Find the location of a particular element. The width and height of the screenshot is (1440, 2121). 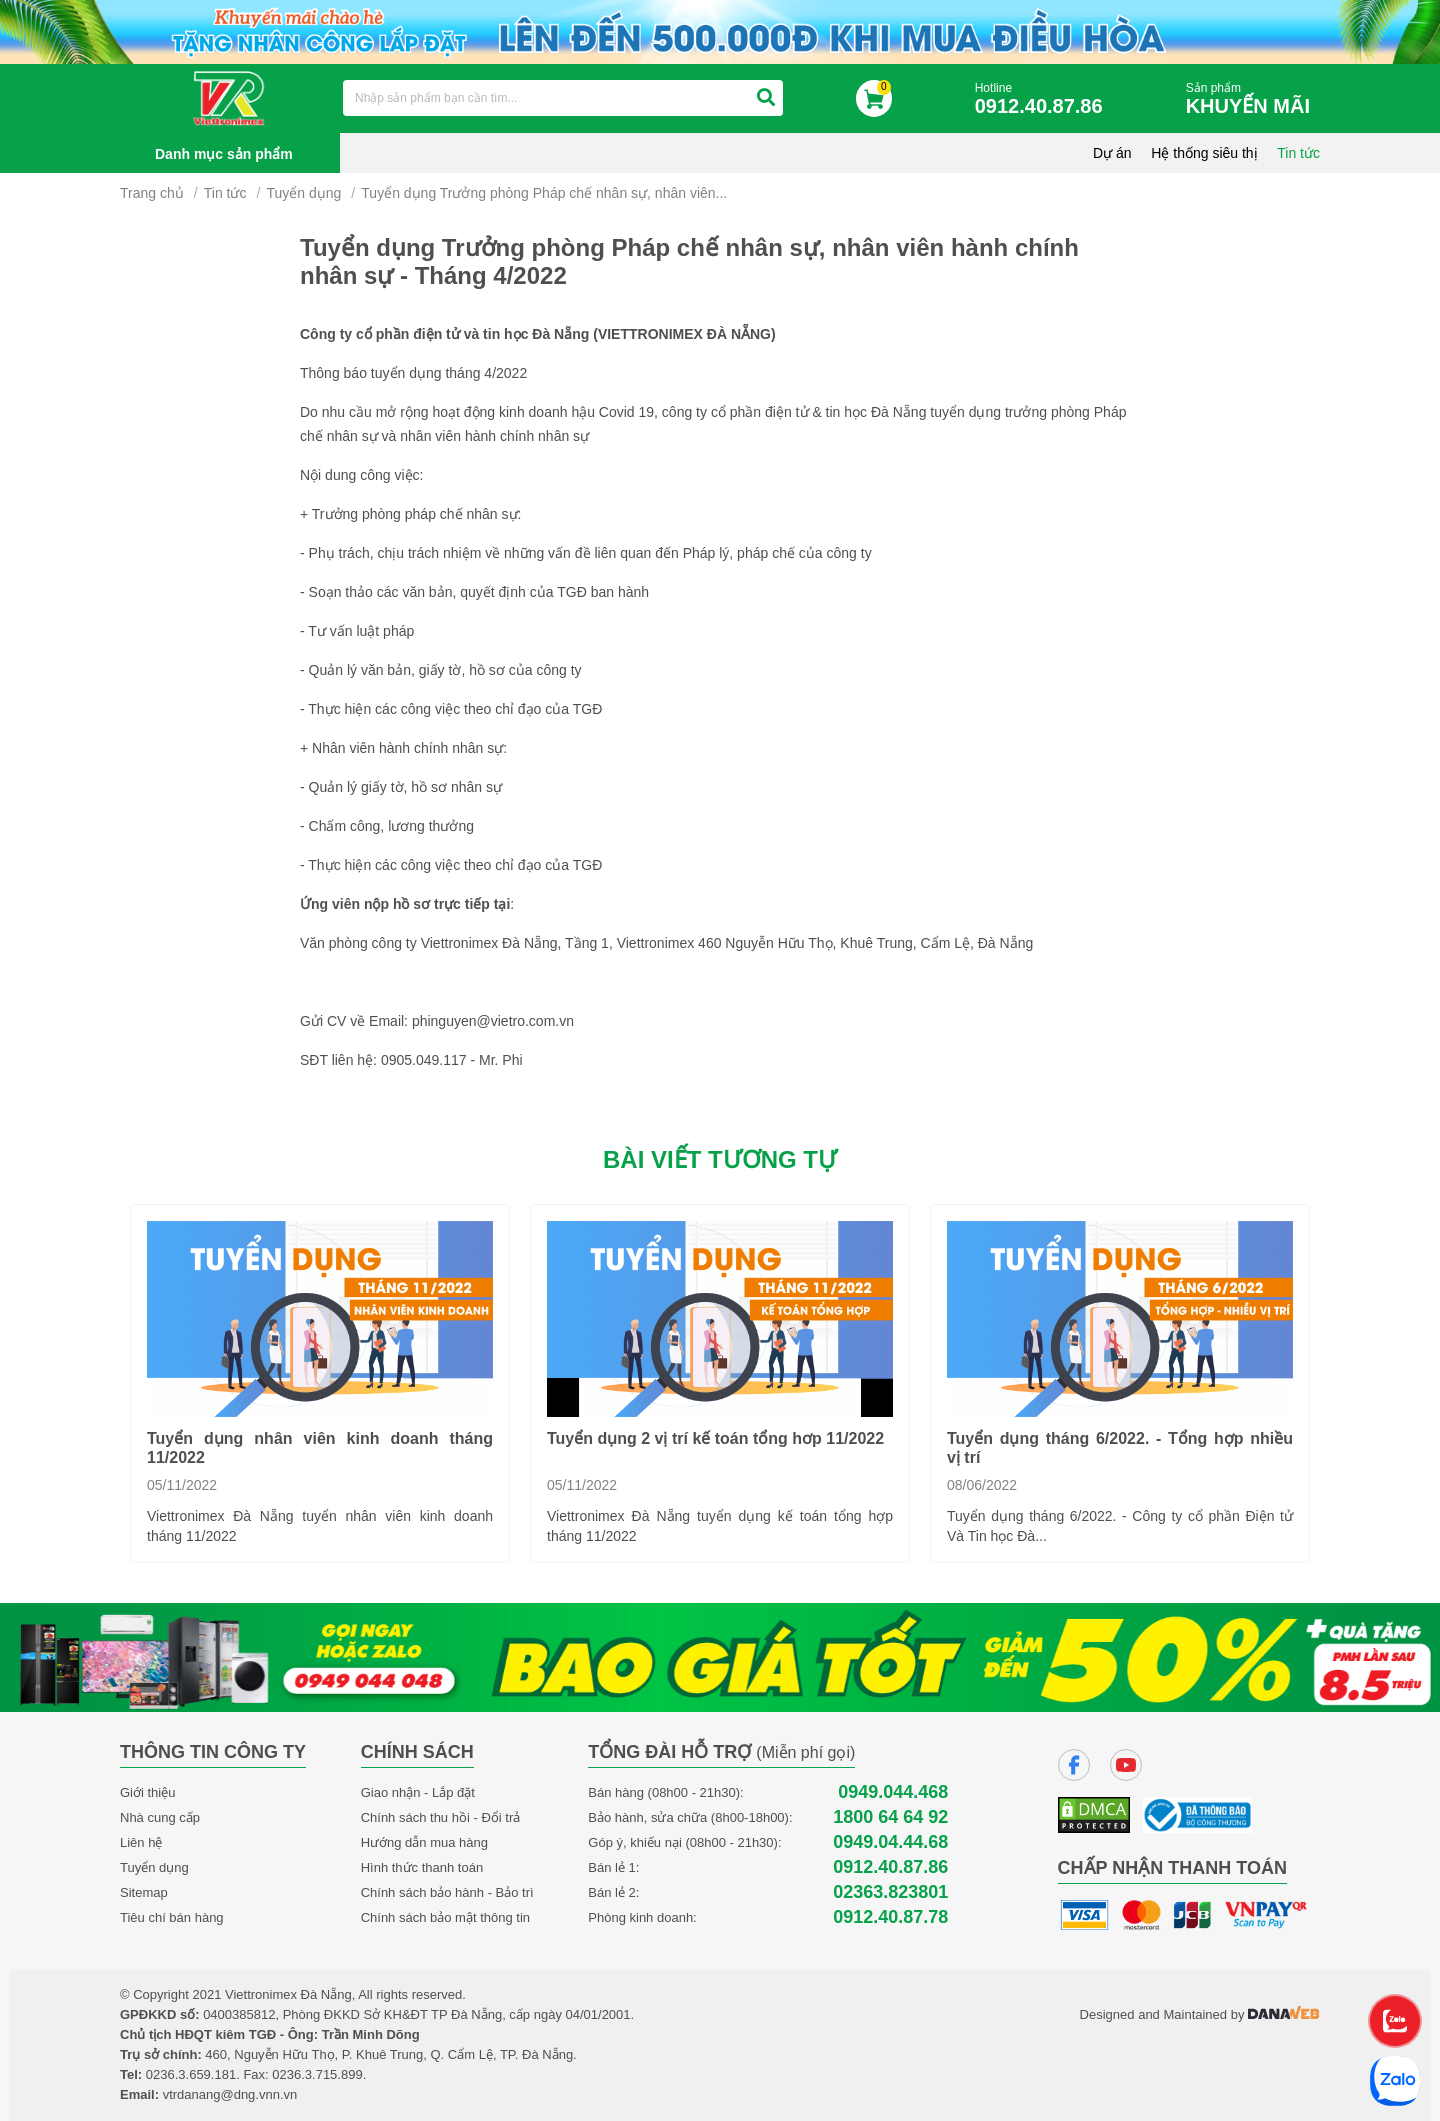

1800 64 64 92 is located at coordinates (890, 1817).